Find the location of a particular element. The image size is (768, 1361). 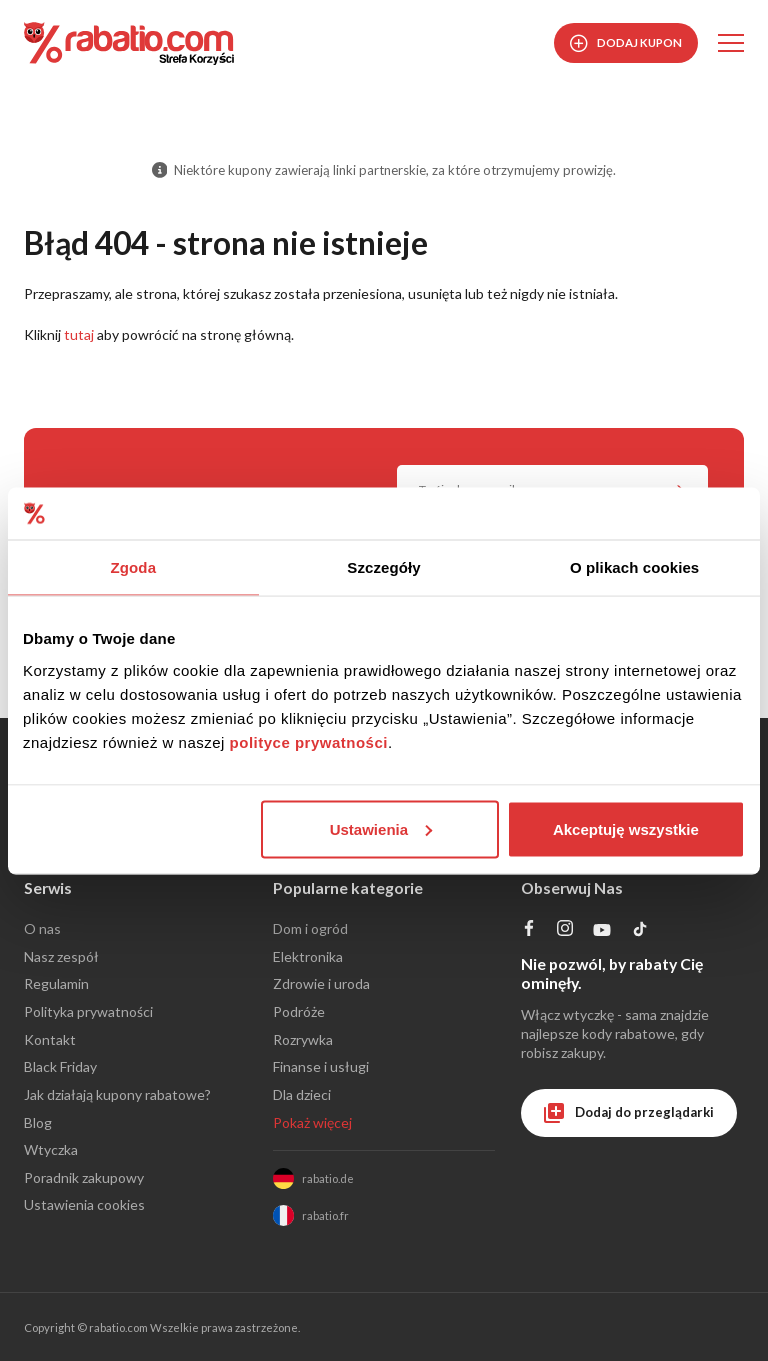

Zgoda [tab] is located at coordinates (134, 567).